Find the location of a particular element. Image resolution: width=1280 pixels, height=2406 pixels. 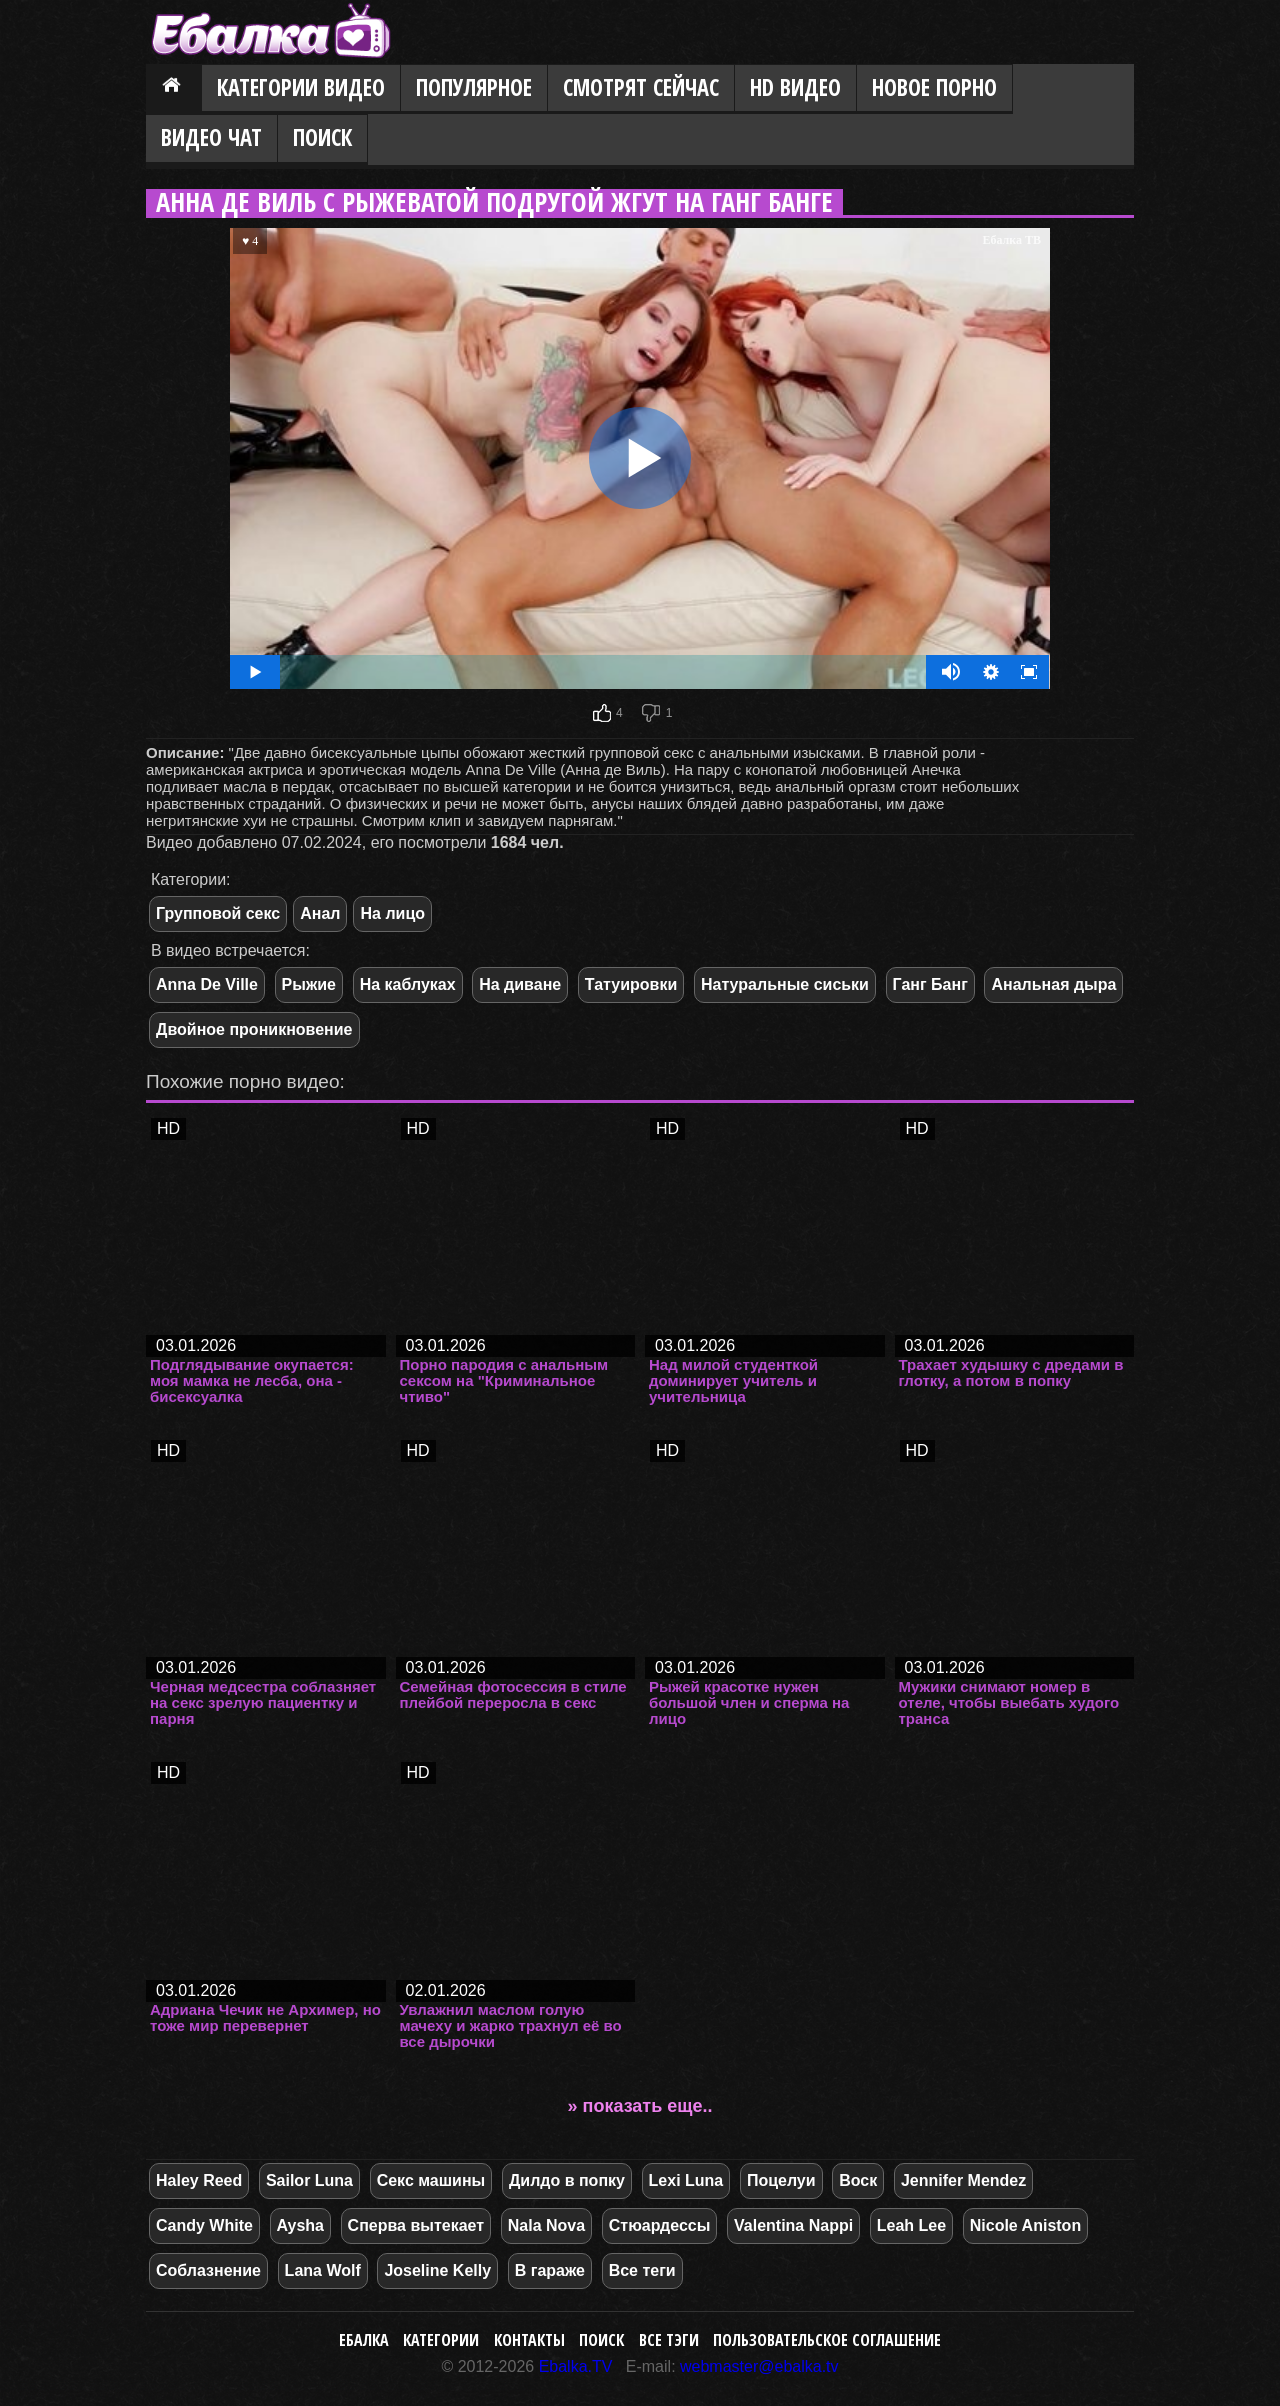

Все тэги is located at coordinates (669, 2340).